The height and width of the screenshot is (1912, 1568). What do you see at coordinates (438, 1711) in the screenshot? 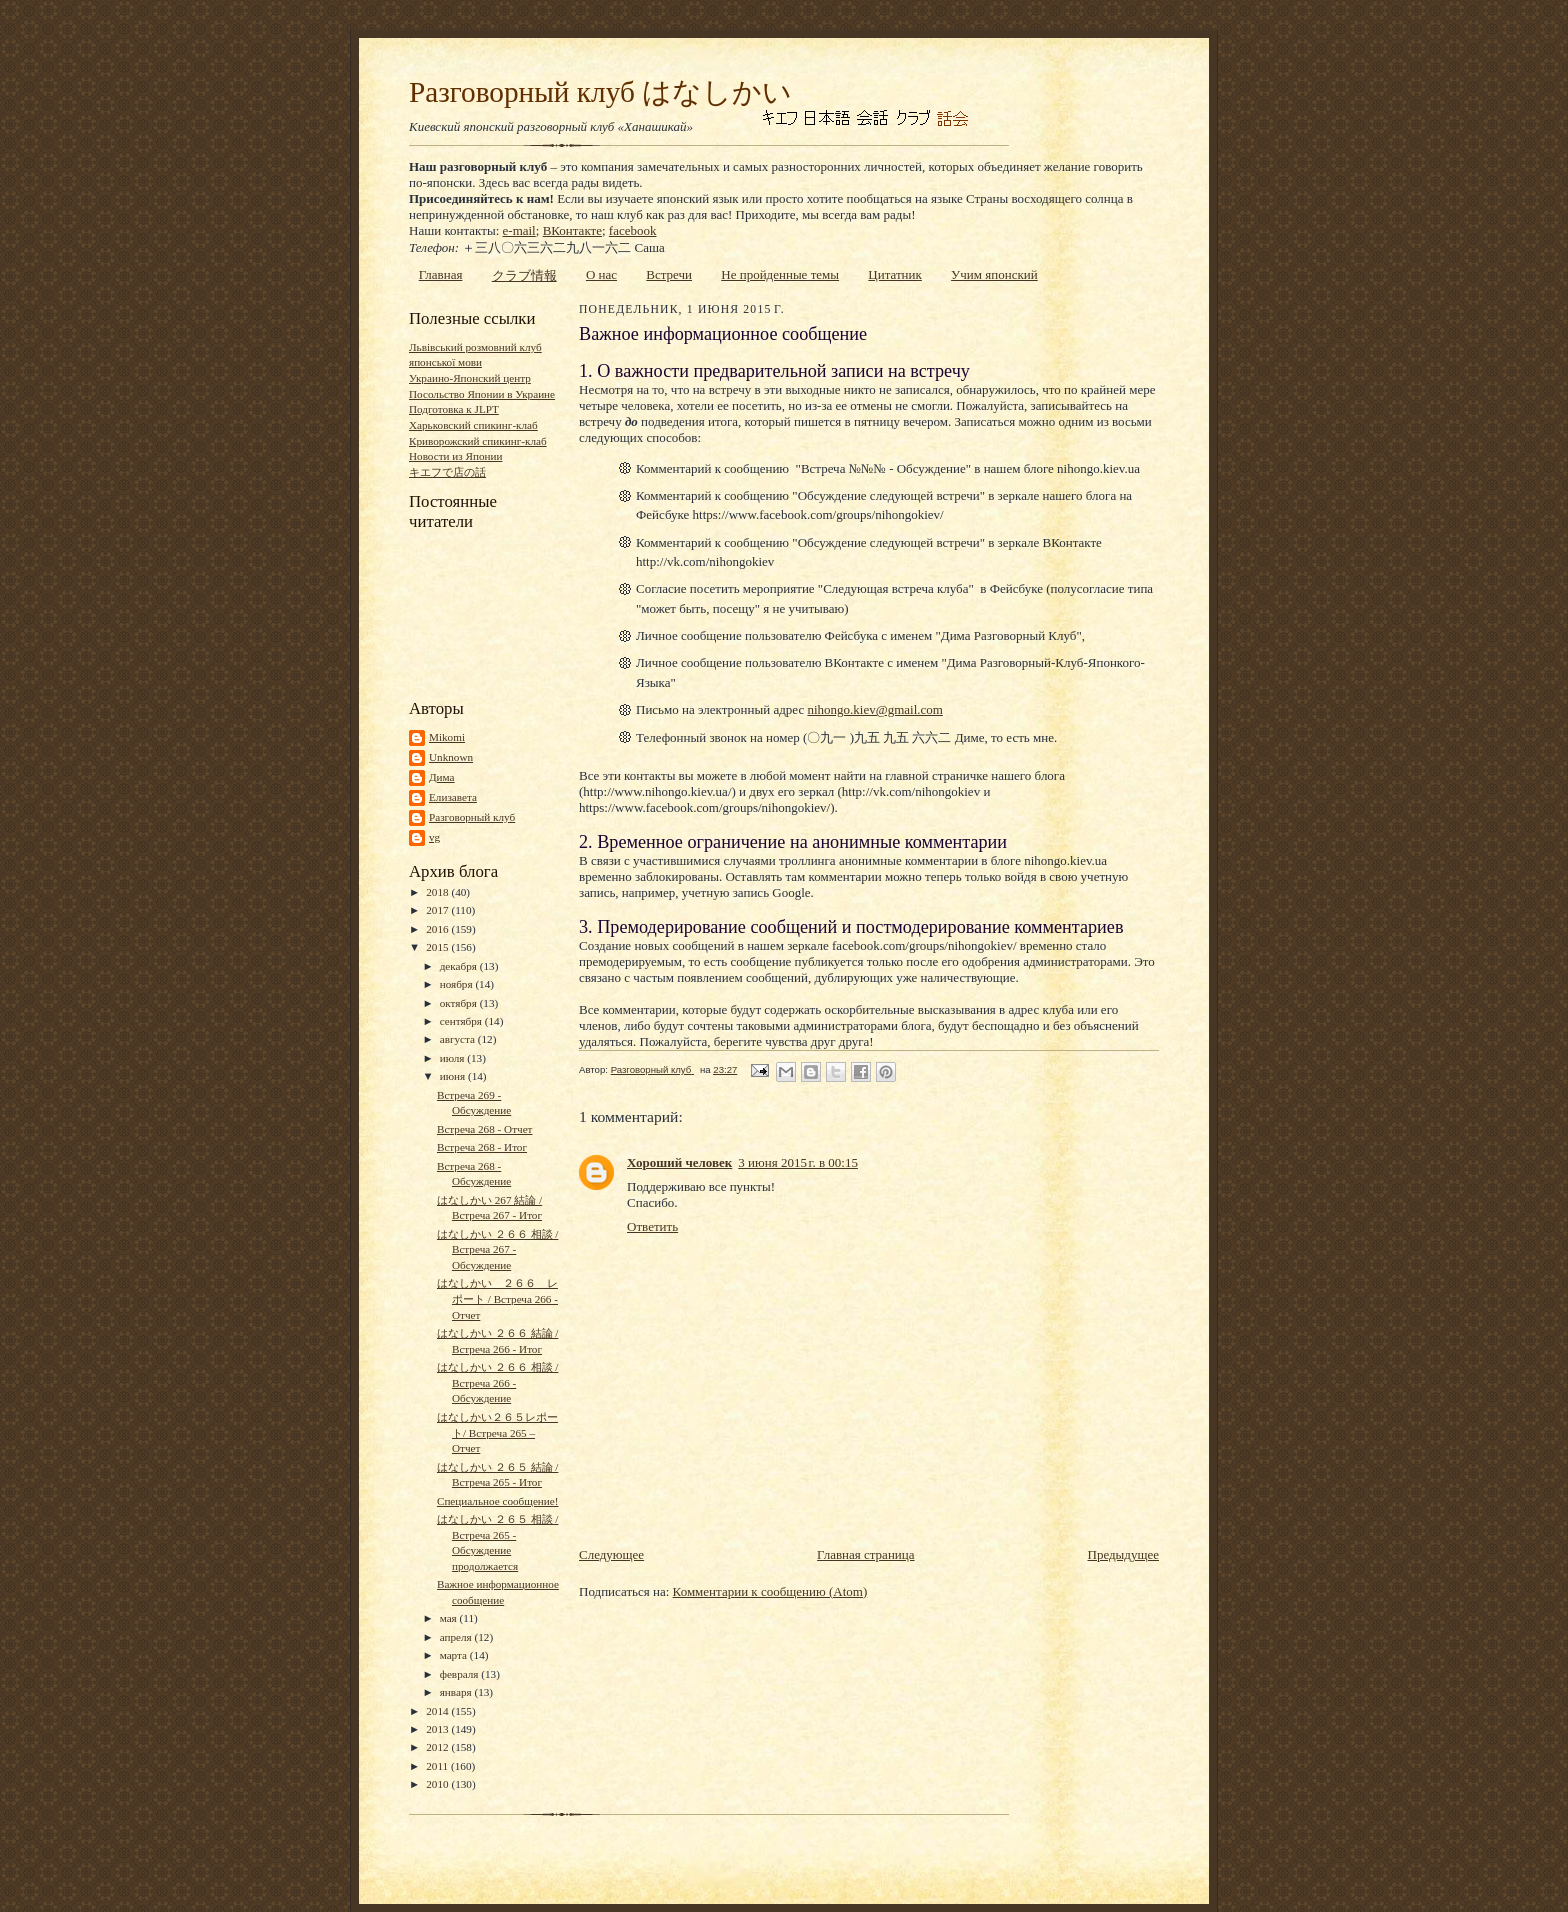
I see `2014` at bounding box center [438, 1711].